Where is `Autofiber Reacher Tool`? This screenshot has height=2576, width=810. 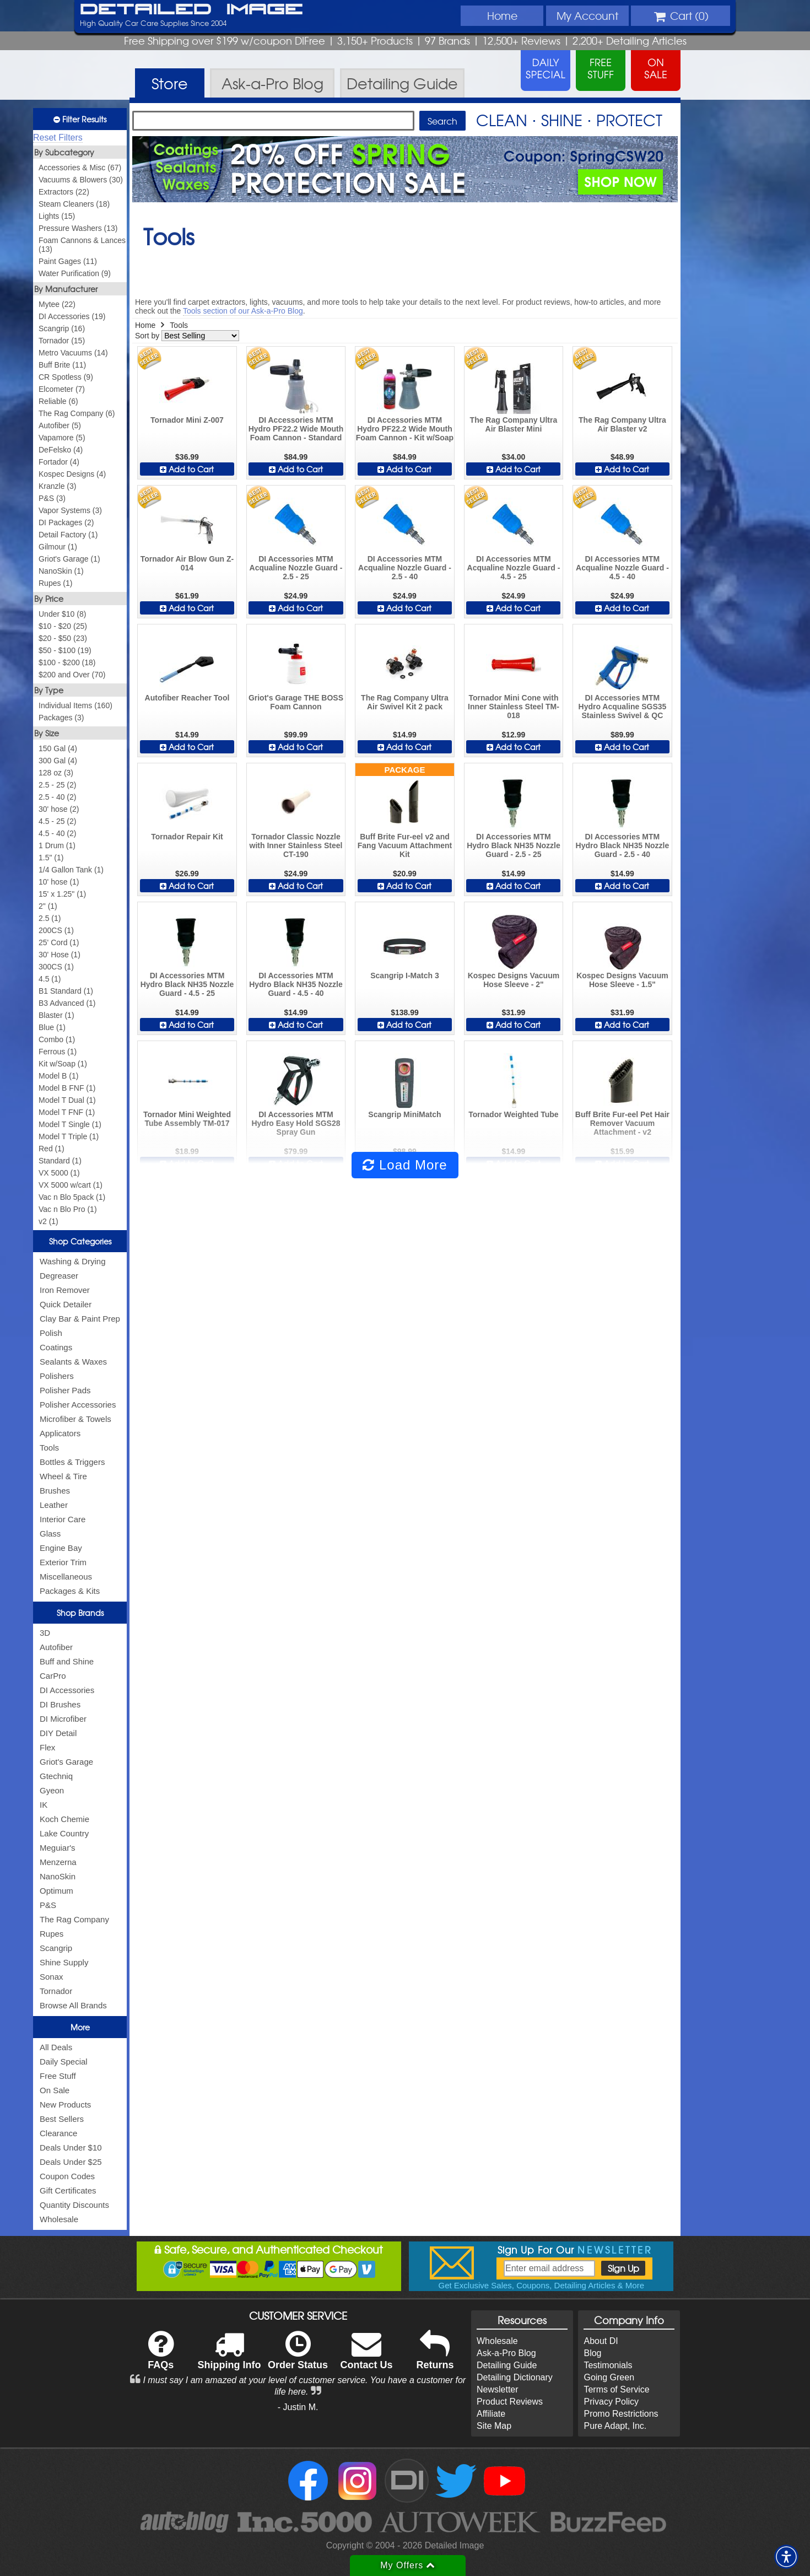
Autofiber Reacher Tool is located at coordinates (187, 697).